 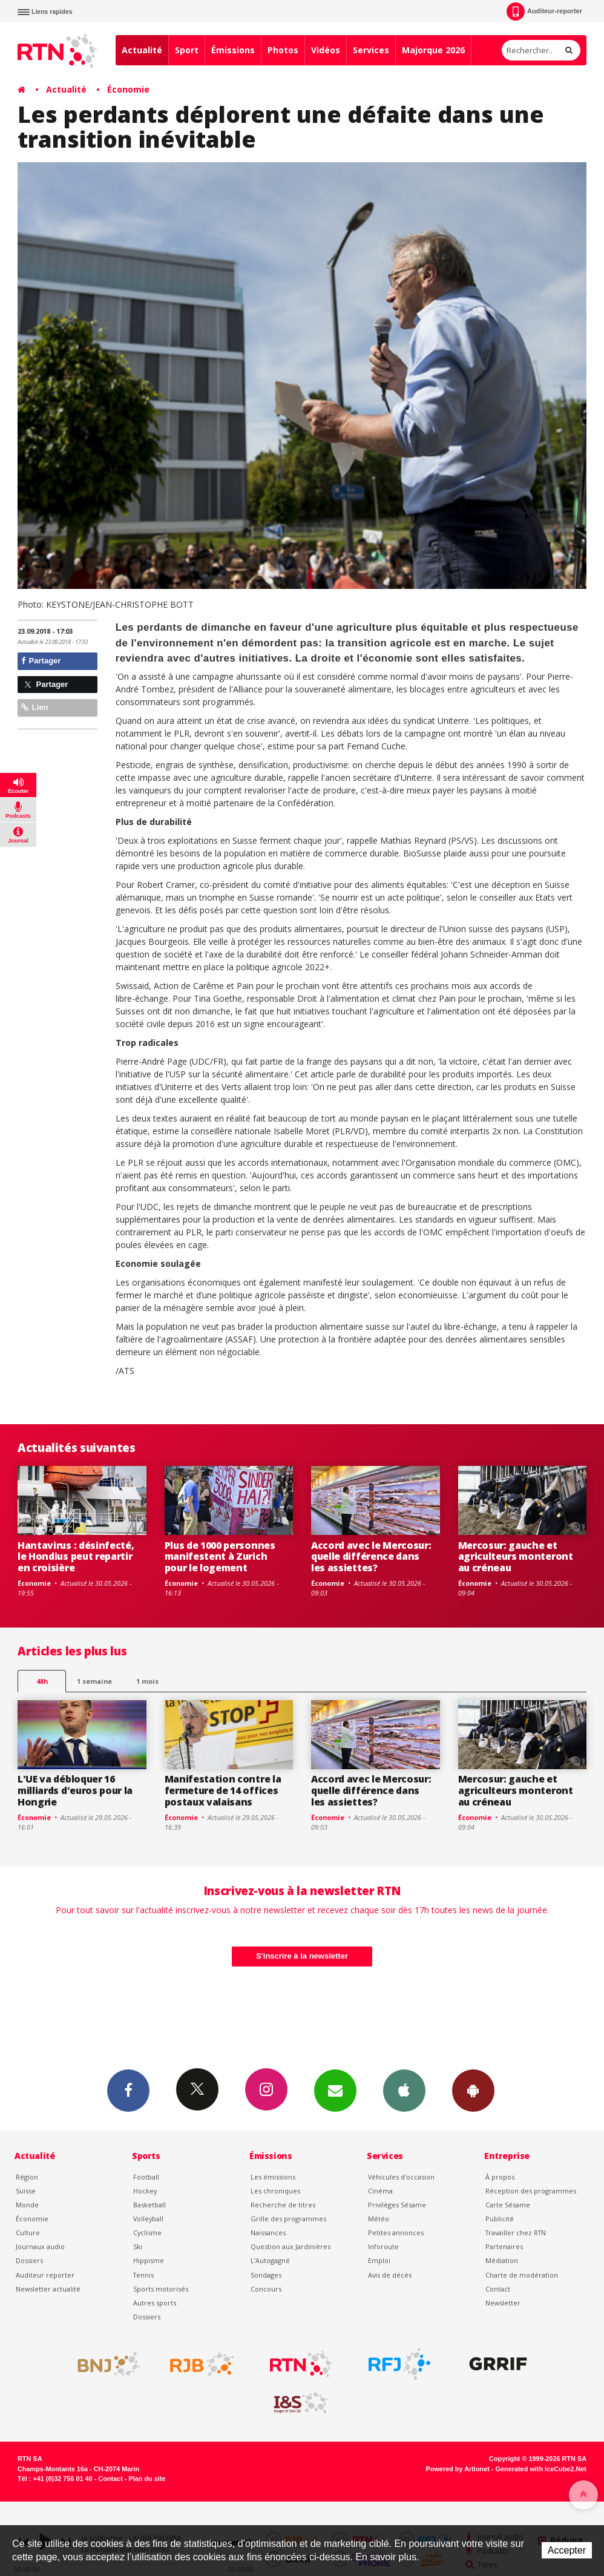 I want to click on Naissances, so click(x=268, y=2232).